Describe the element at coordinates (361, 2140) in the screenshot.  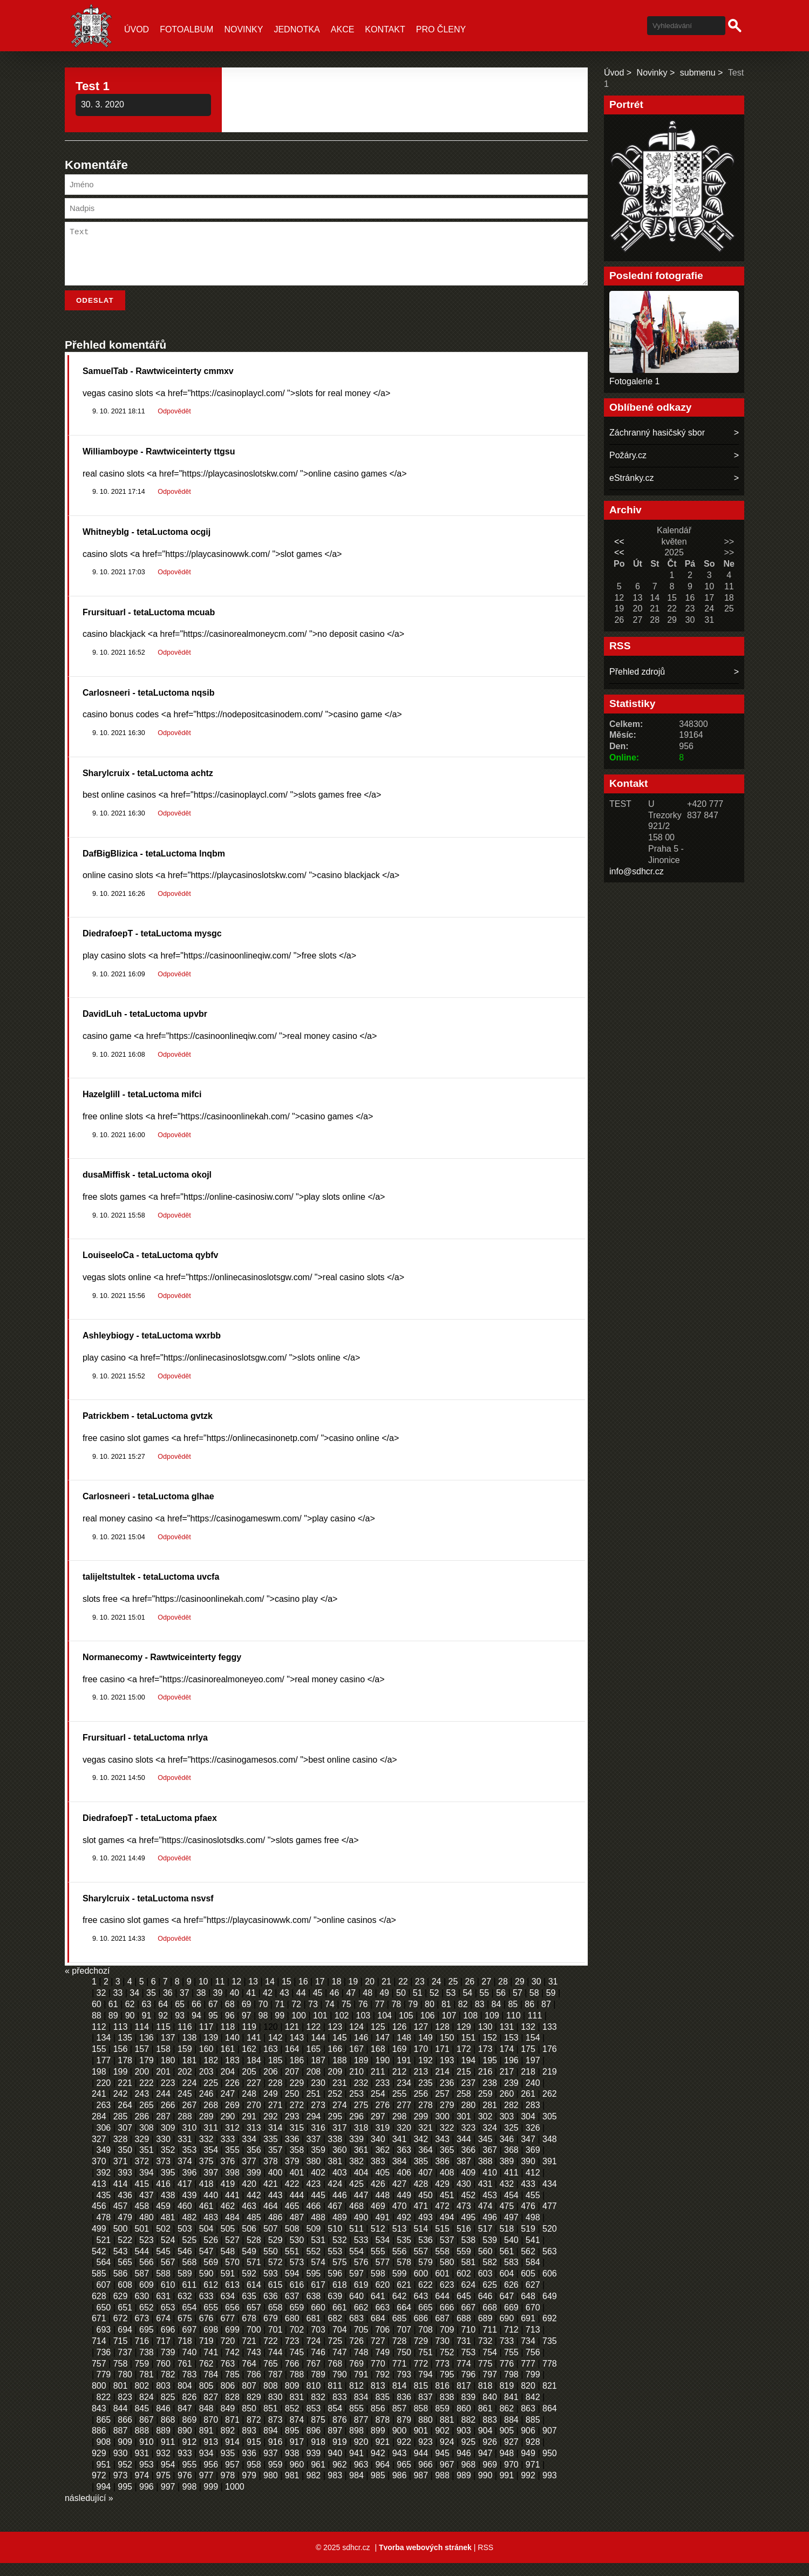
I see `318` at that location.